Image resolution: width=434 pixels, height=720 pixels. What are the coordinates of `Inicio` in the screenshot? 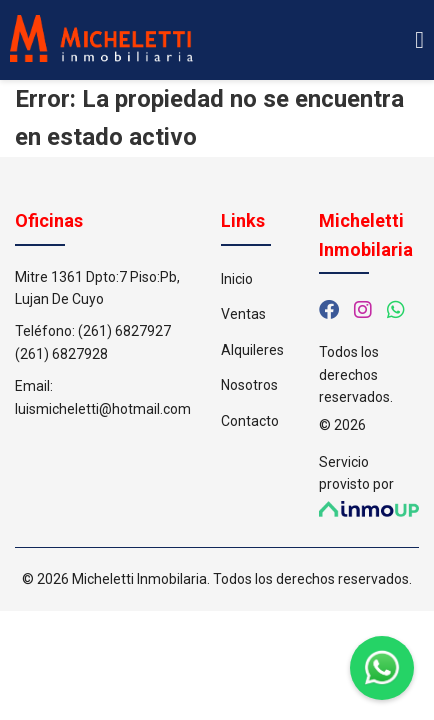 It's located at (237, 279).